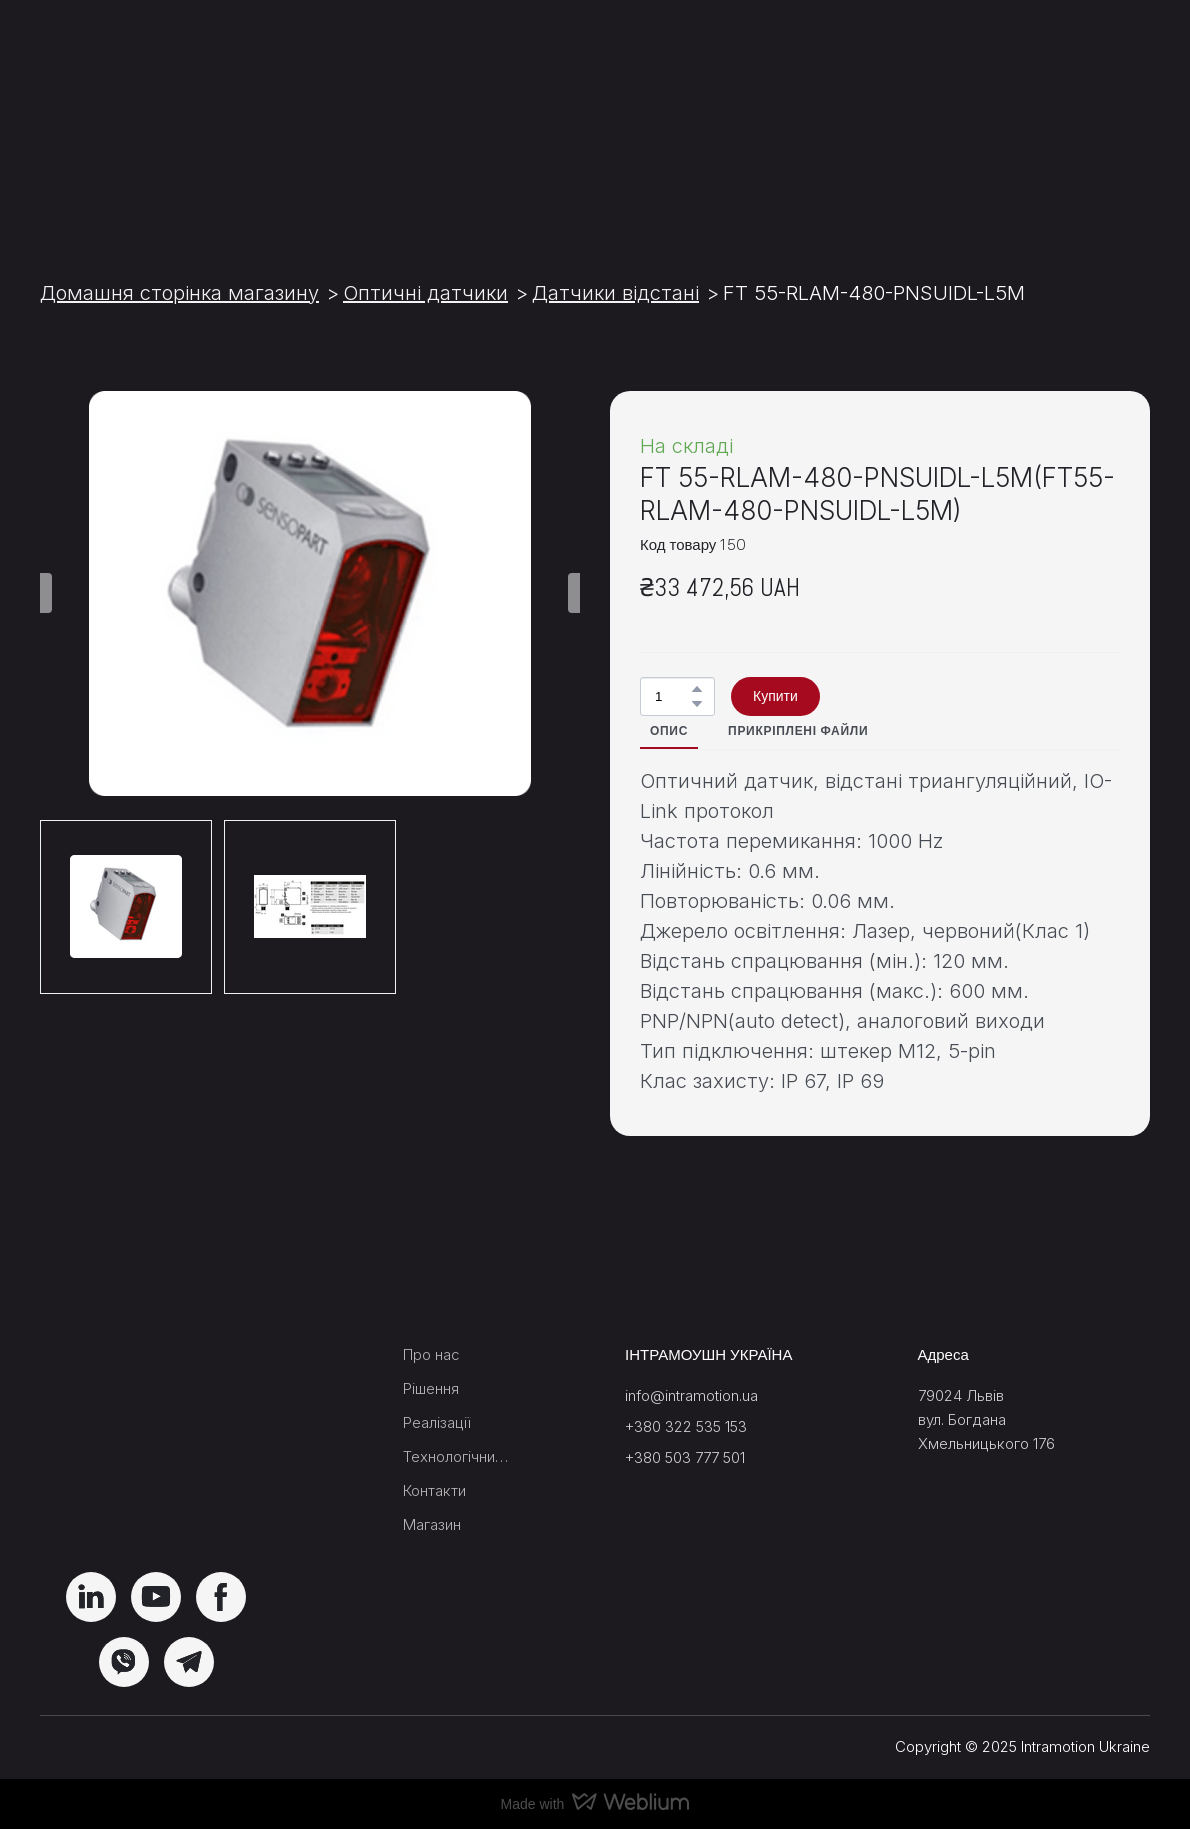 This screenshot has height=1829, width=1190. What do you see at coordinates (685, 1457) in the screenshot?
I see `+380 503 777 501` at bounding box center [685, 1457].